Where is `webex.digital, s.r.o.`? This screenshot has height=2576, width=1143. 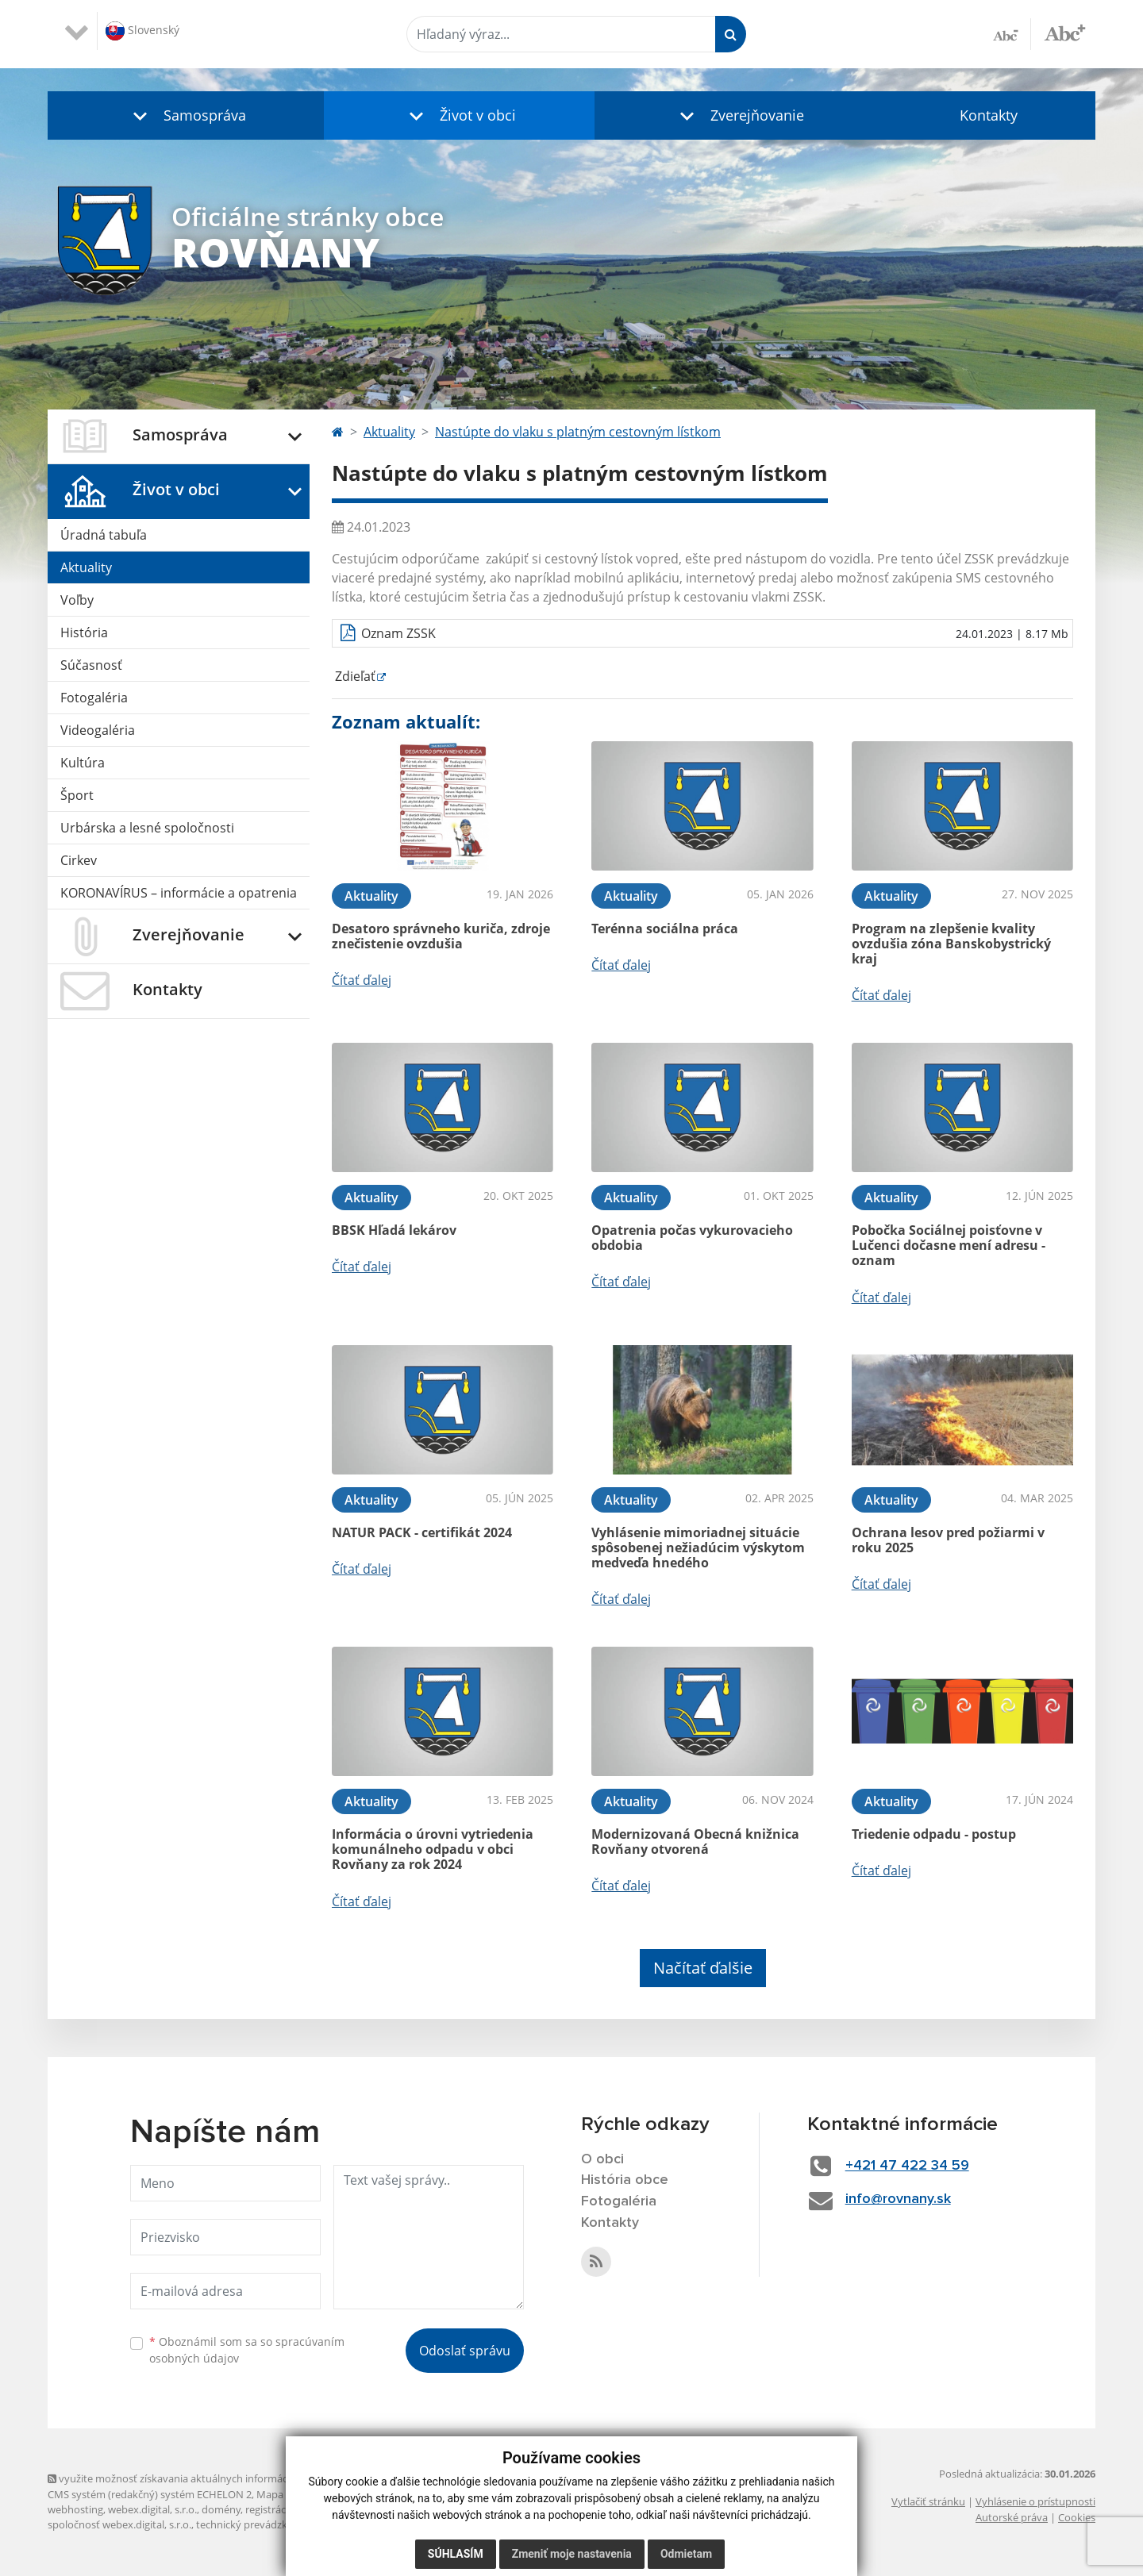 webex.digital, s.r.o. is located at coordinates (152, 2509).